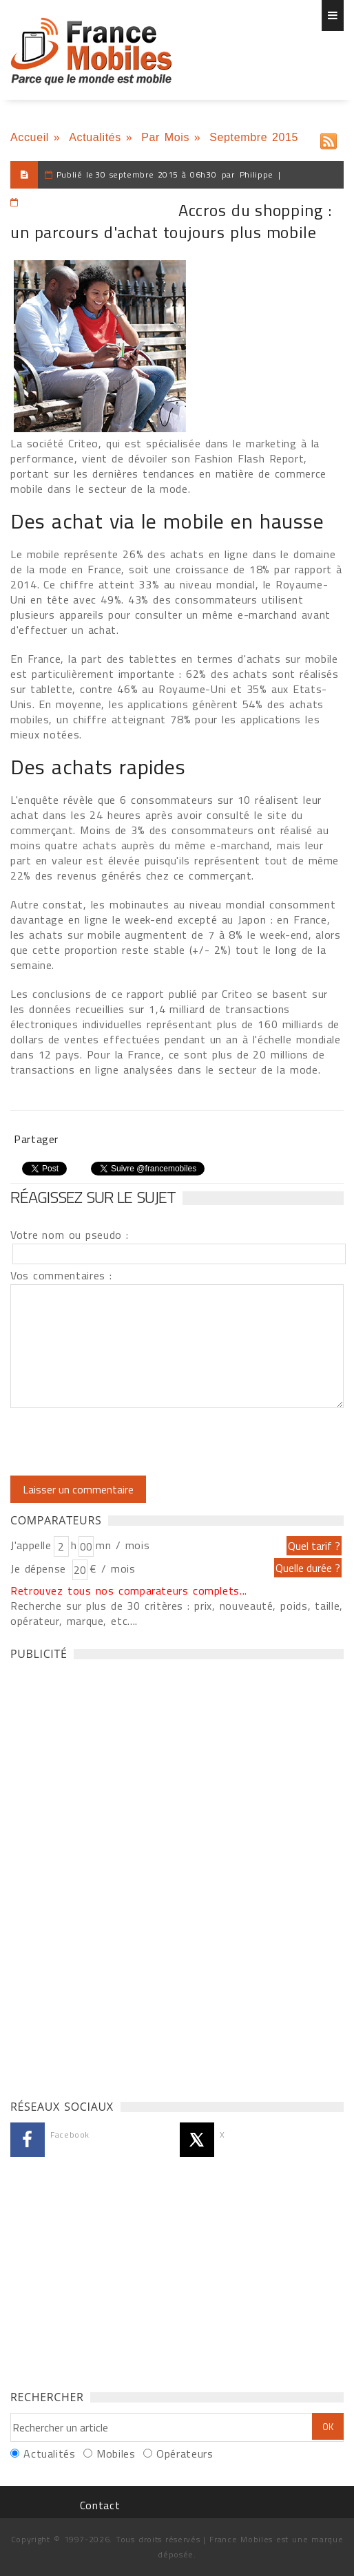 The height and width of the screenshot is (2576, 354). I want to click on Vos commentaires :, so click(61, 1275).